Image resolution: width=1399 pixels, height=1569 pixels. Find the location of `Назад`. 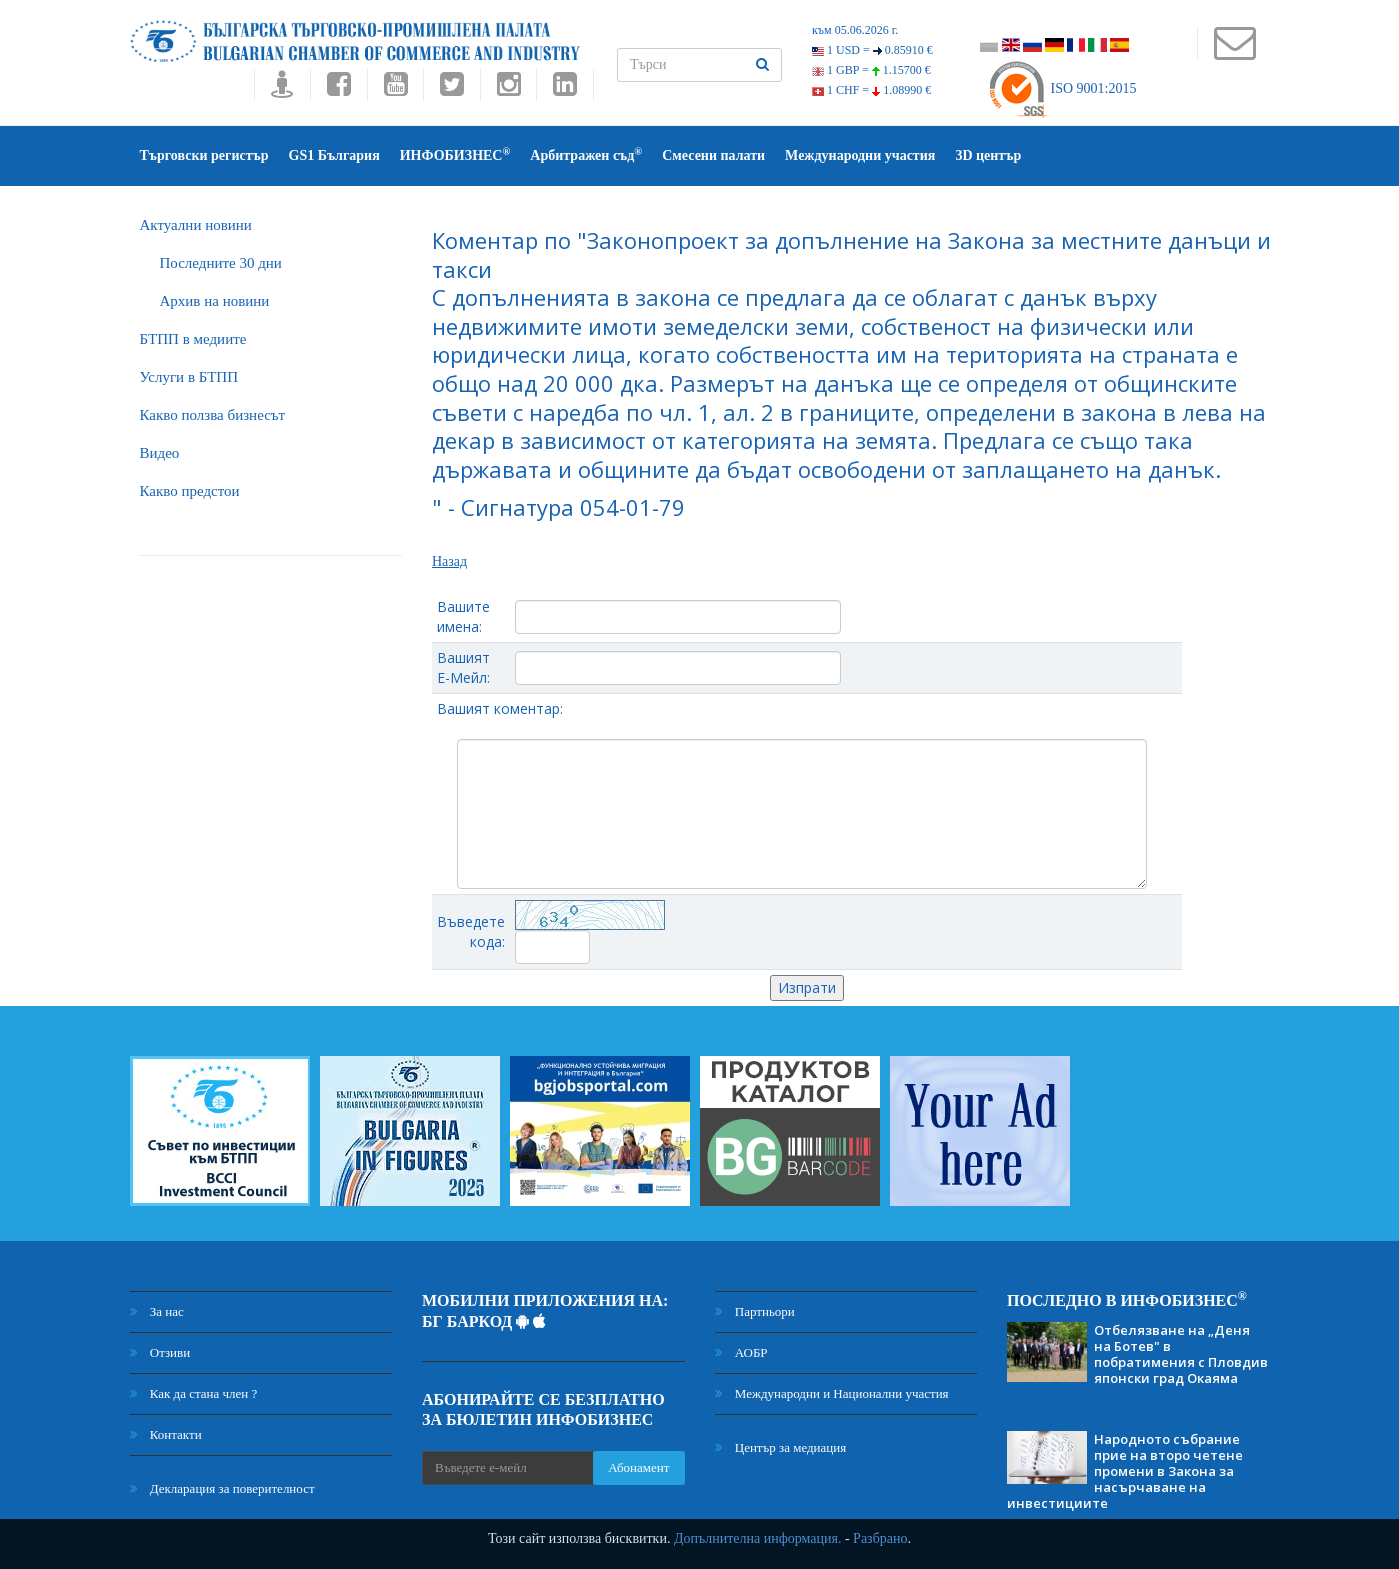

Назад is located at coordinates (449, 561).